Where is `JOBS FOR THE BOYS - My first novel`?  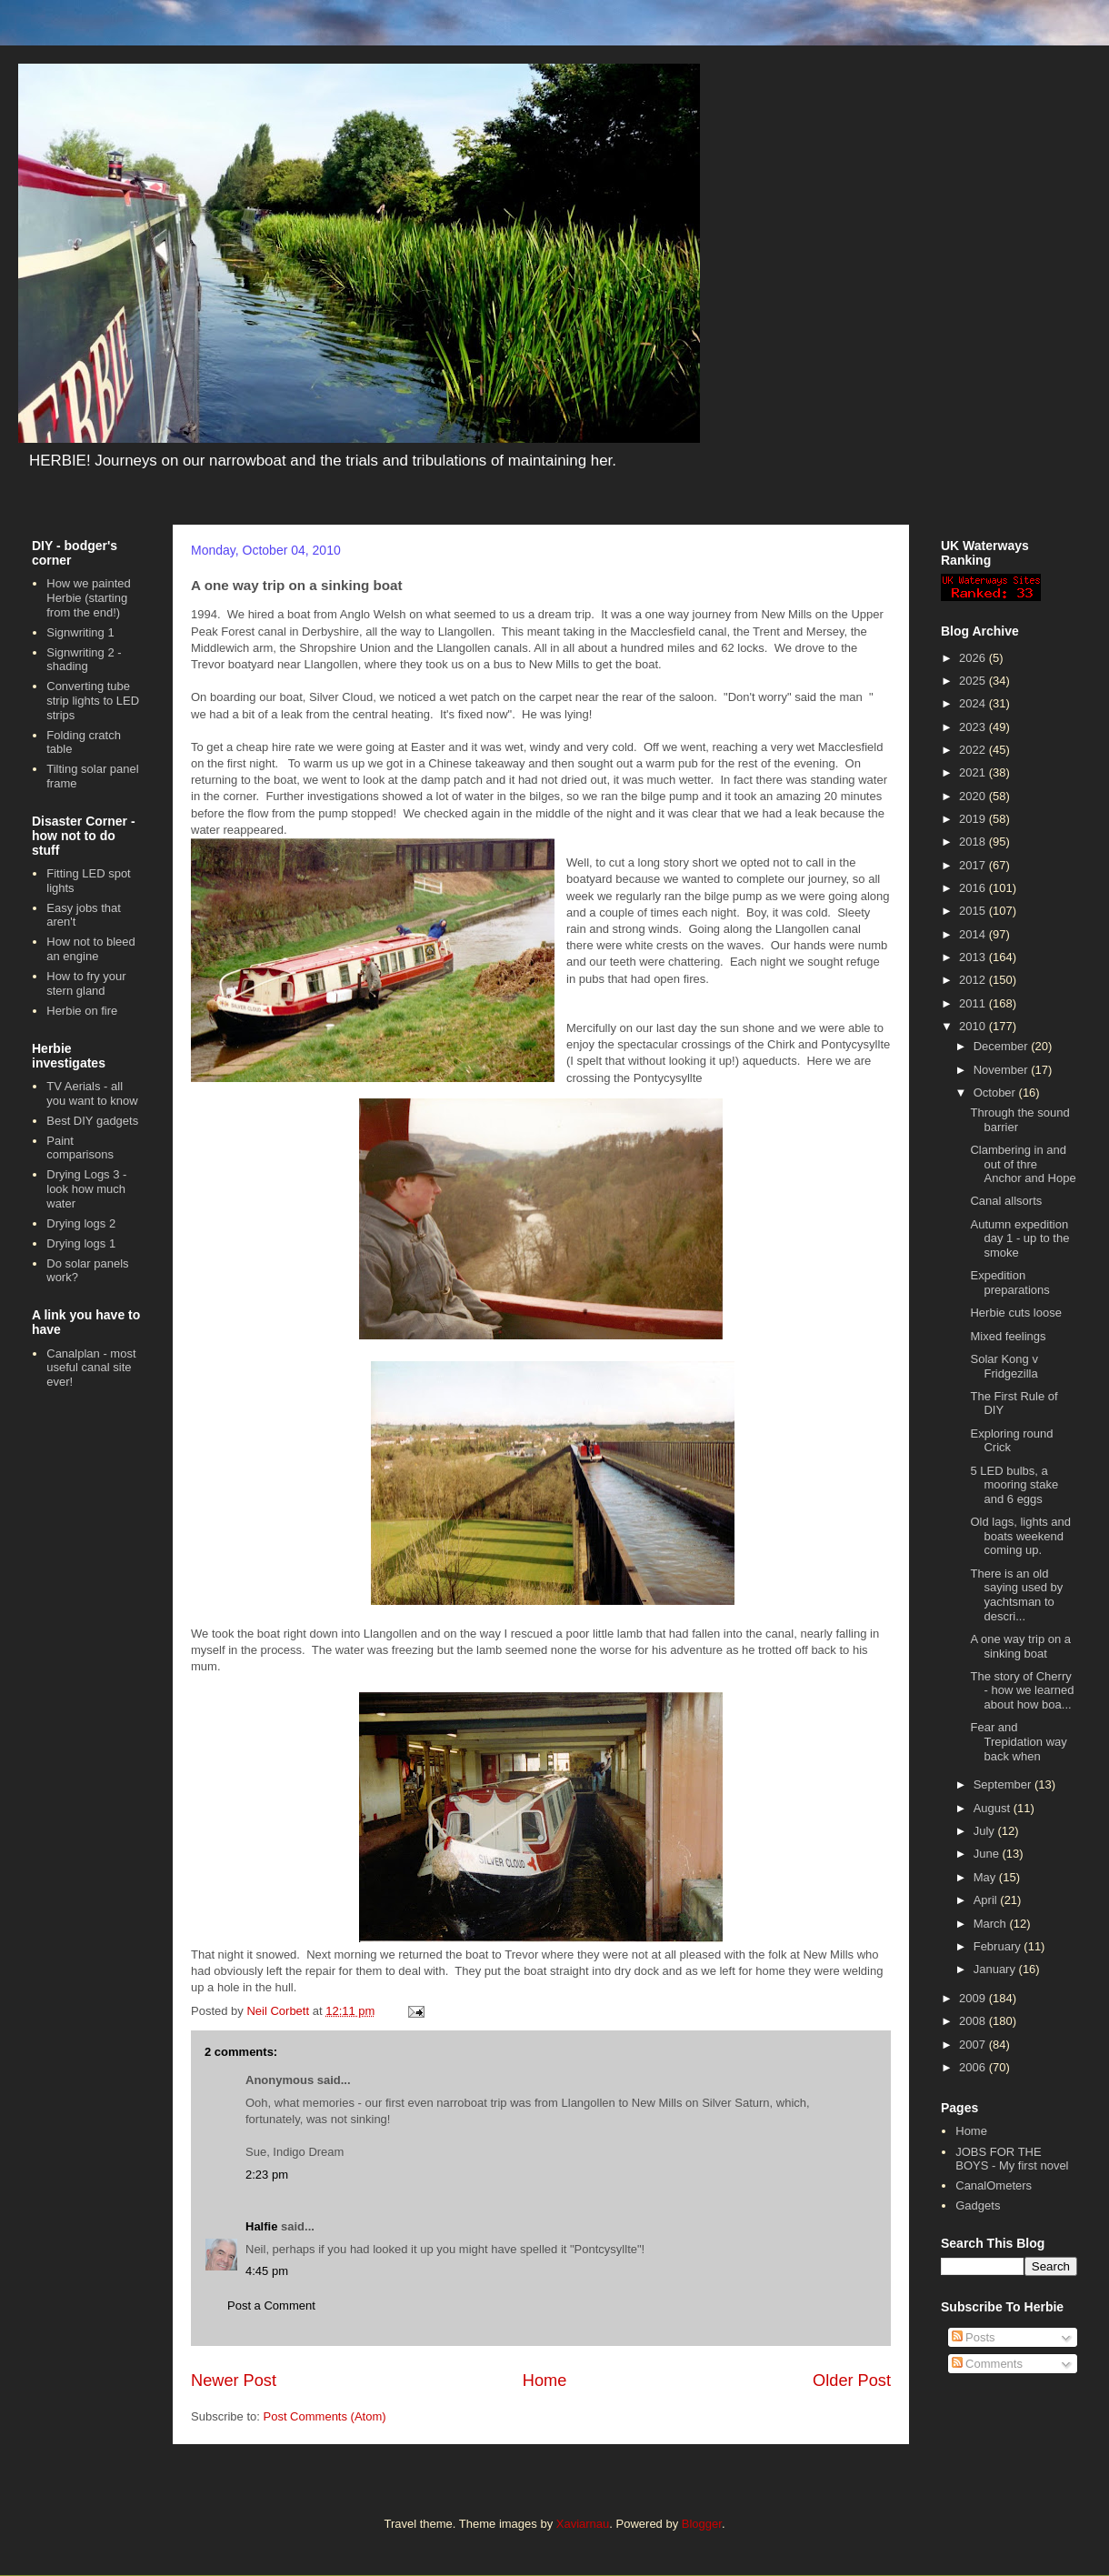 JOBS FOR THE BOYS - My first novel is located at coordinates (1011, 2159).